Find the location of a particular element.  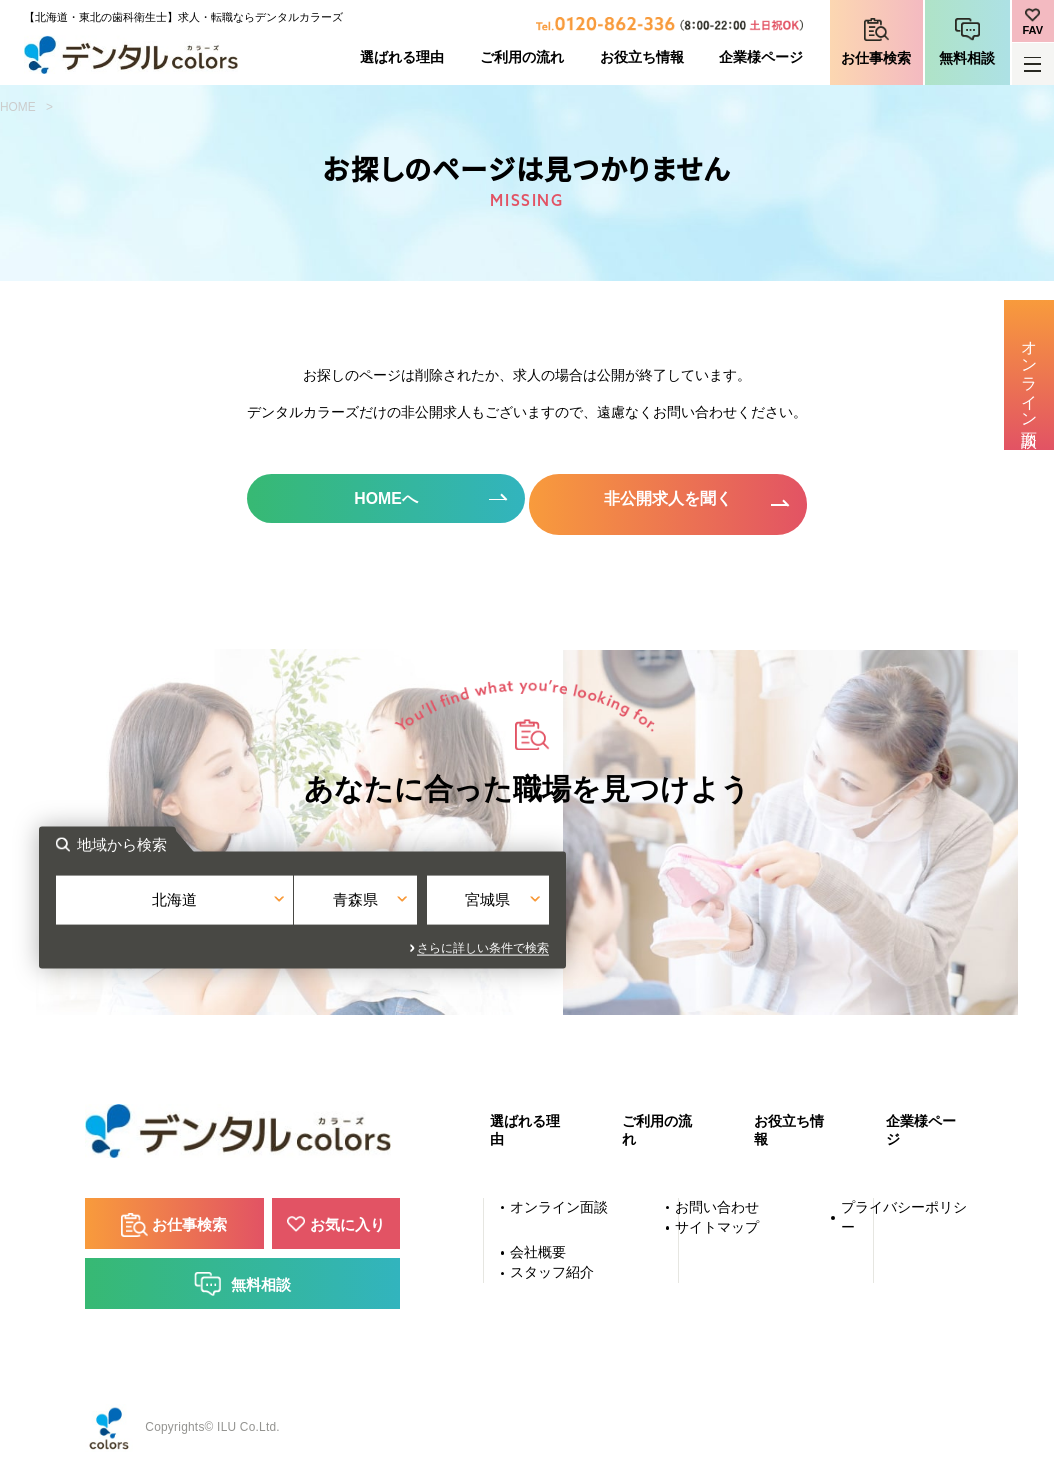

お役立ち情報 is located at coordinates (642, 57).